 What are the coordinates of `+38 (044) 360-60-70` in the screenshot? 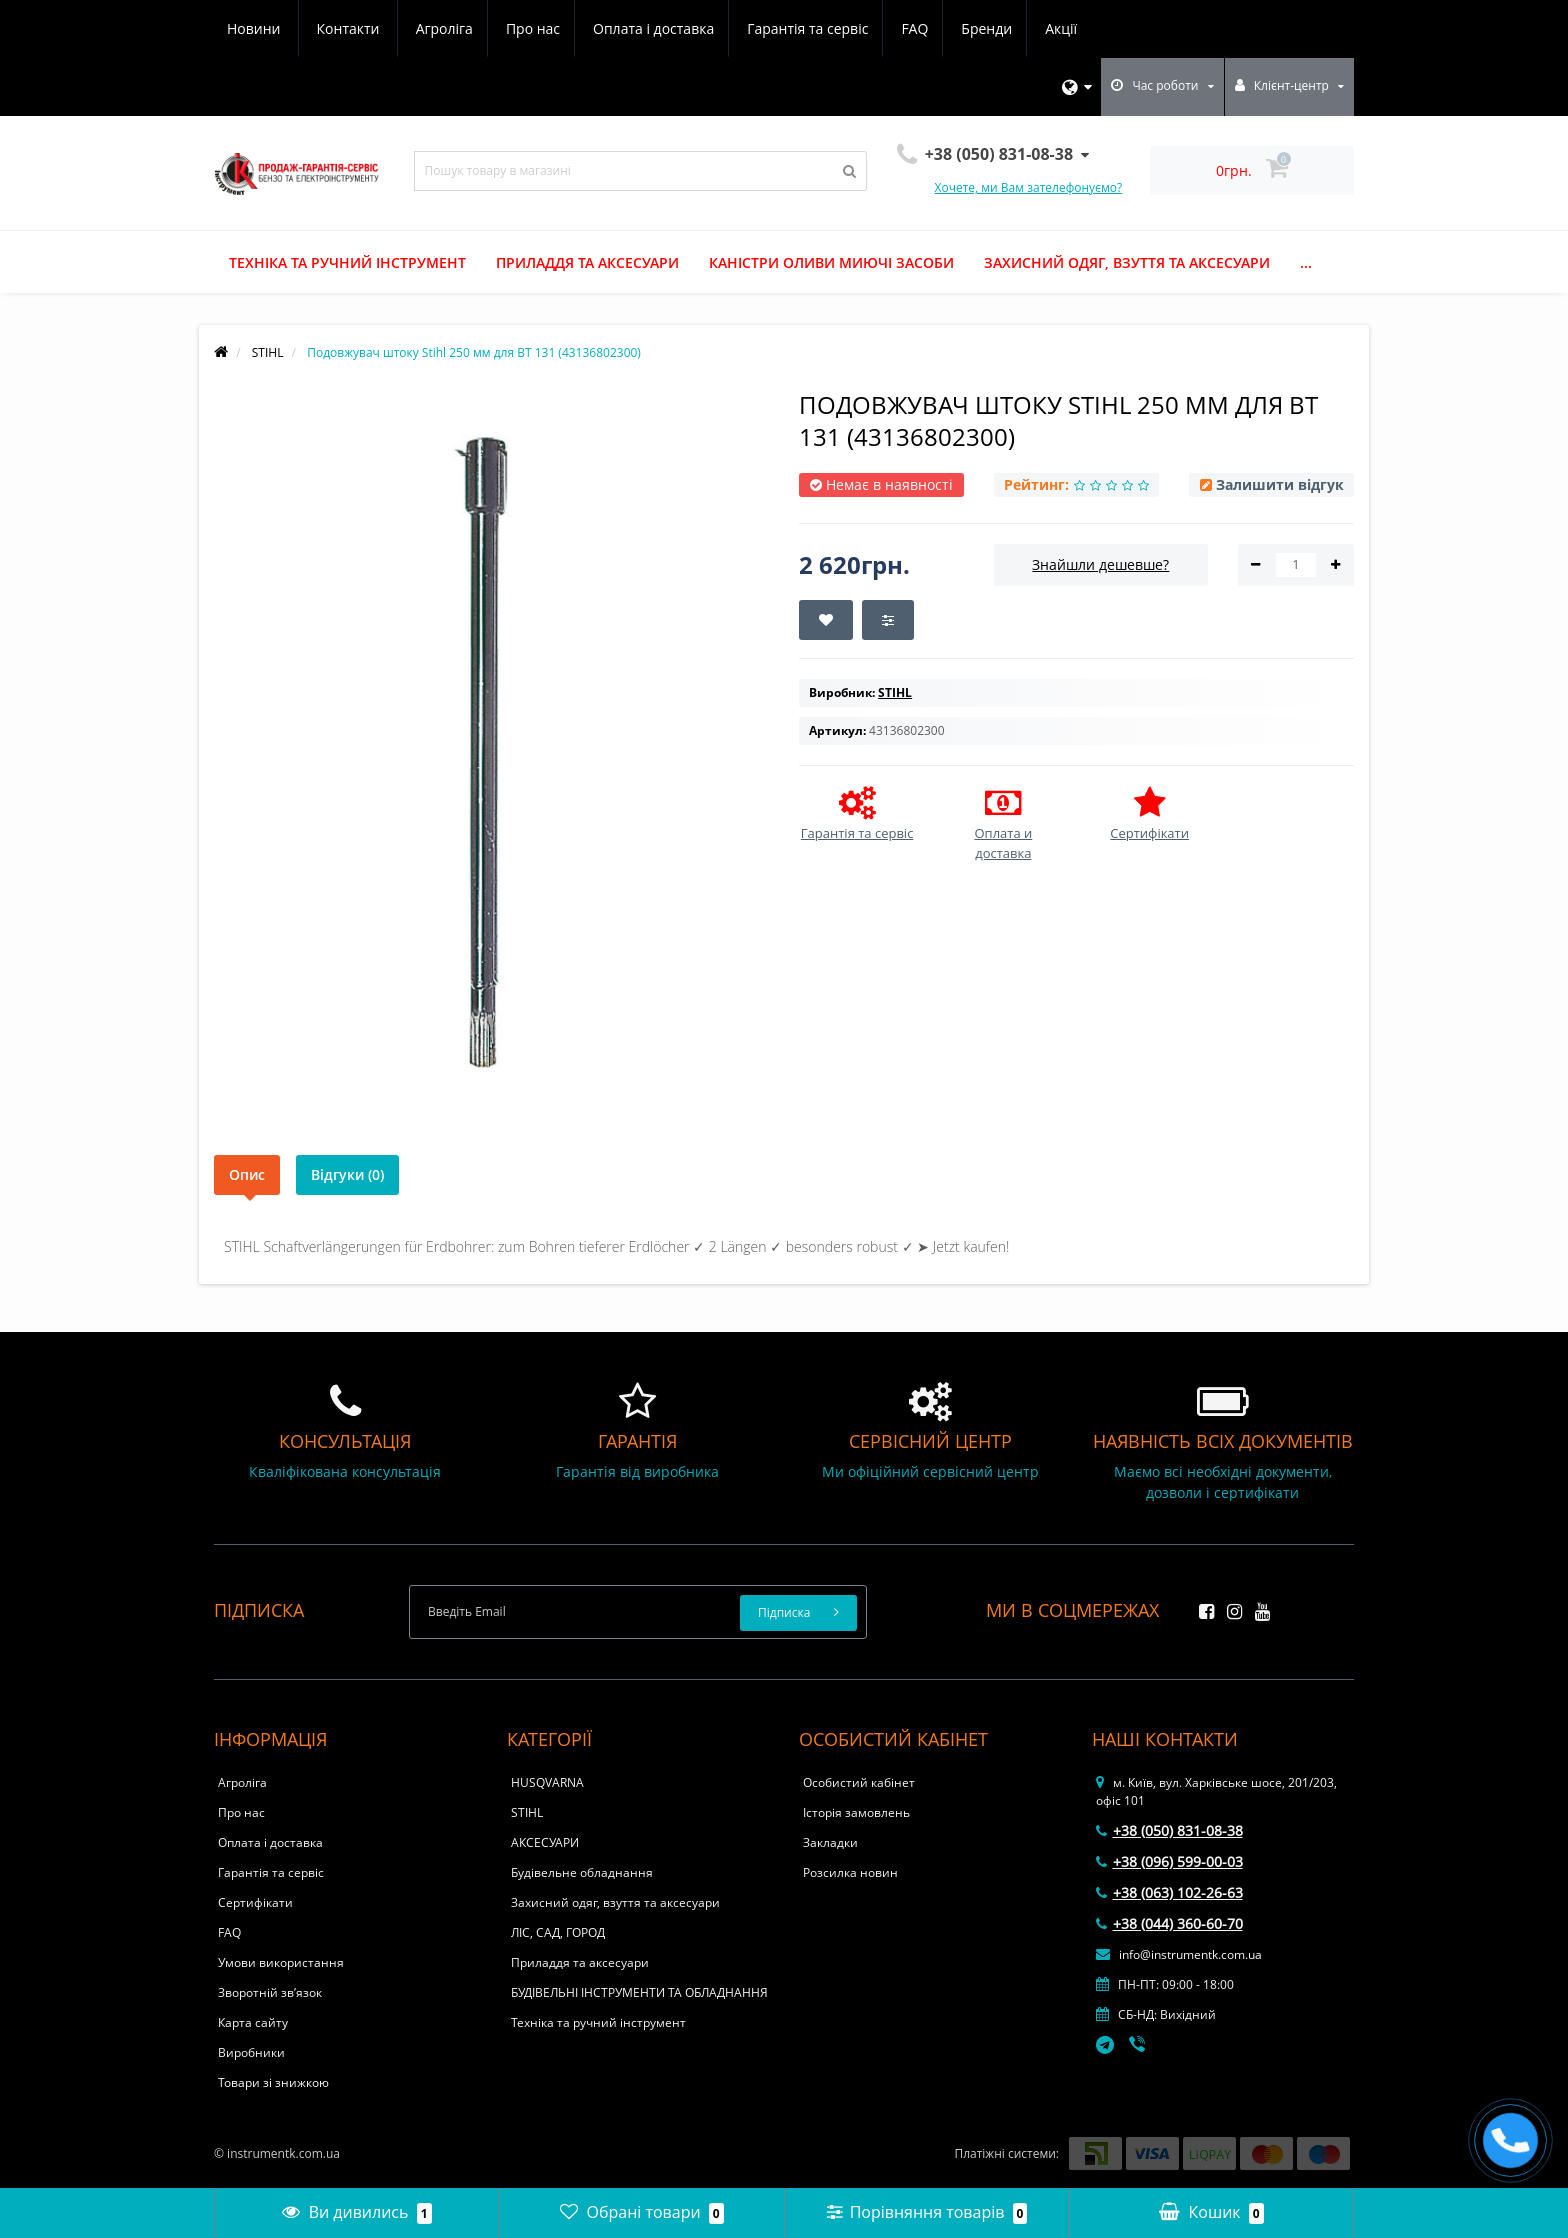 It's located at (1169, 1923).